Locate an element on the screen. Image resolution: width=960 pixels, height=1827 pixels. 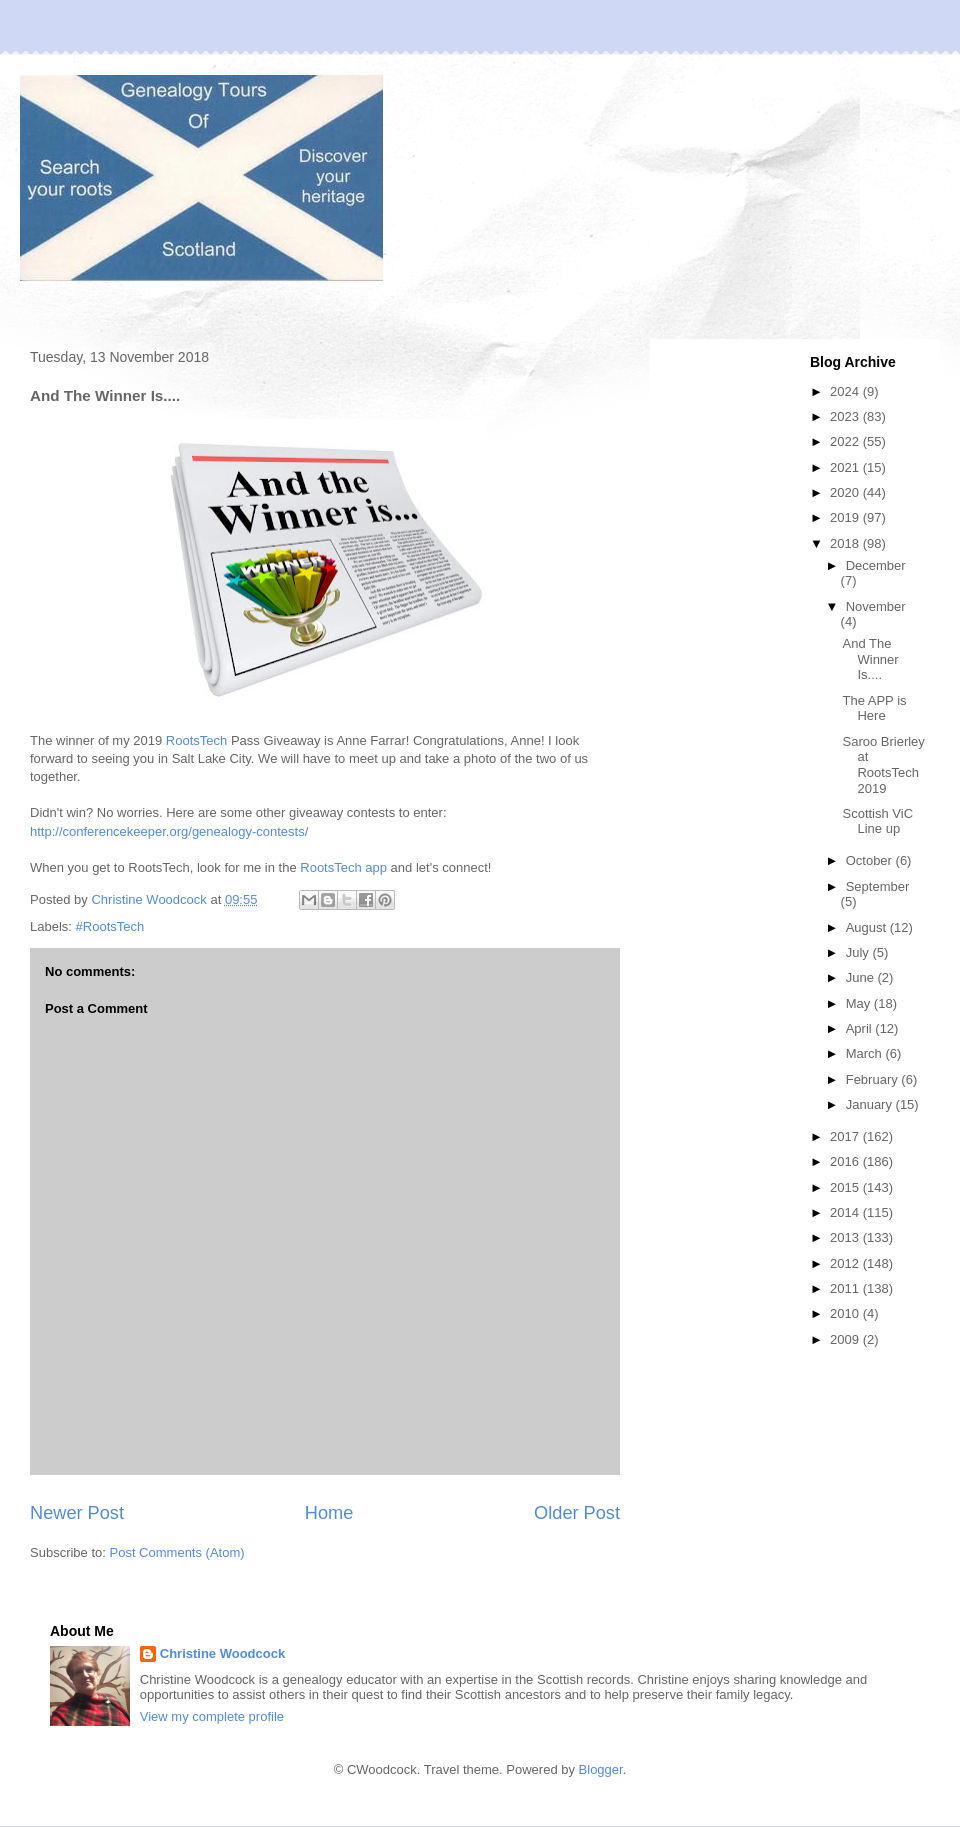
2016 is located at coordinates (846, 1161).